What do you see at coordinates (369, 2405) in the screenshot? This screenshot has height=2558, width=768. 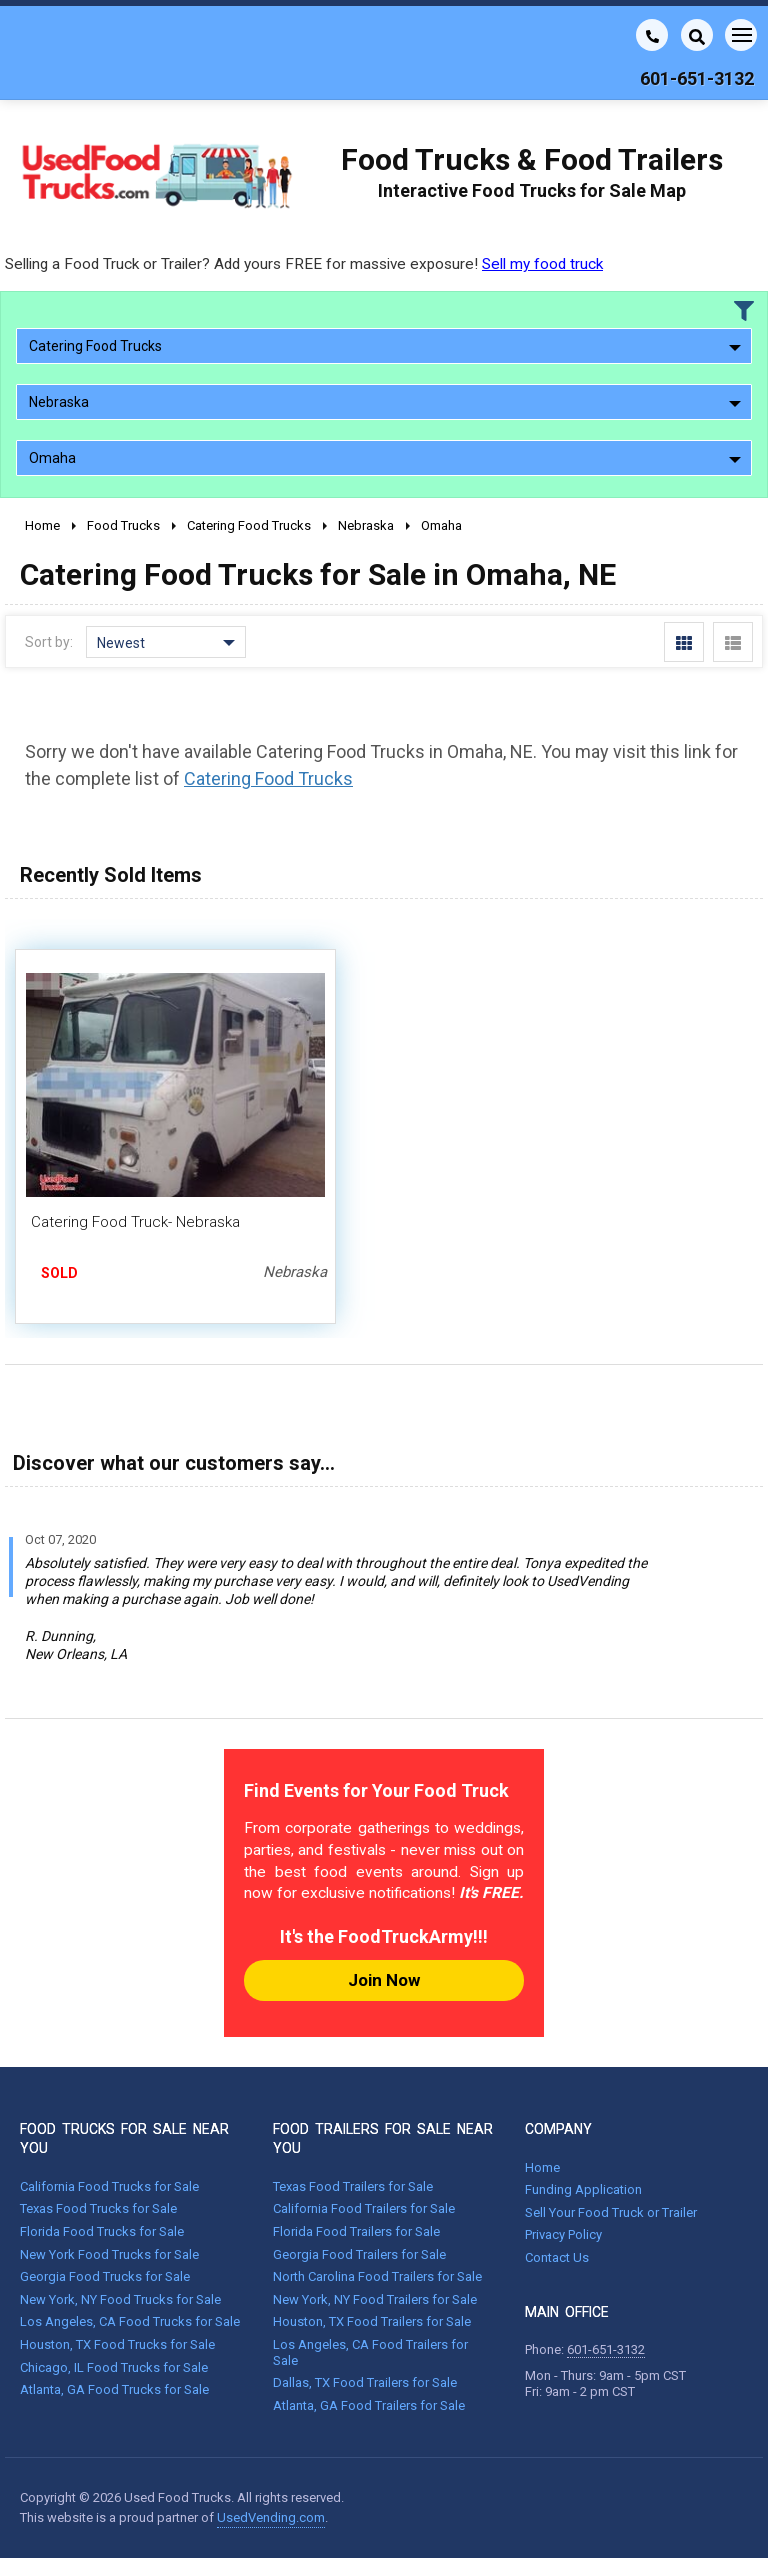 I see `Atlanta, GA Food Trailers for Sale` at bounding box center [369, 2405].